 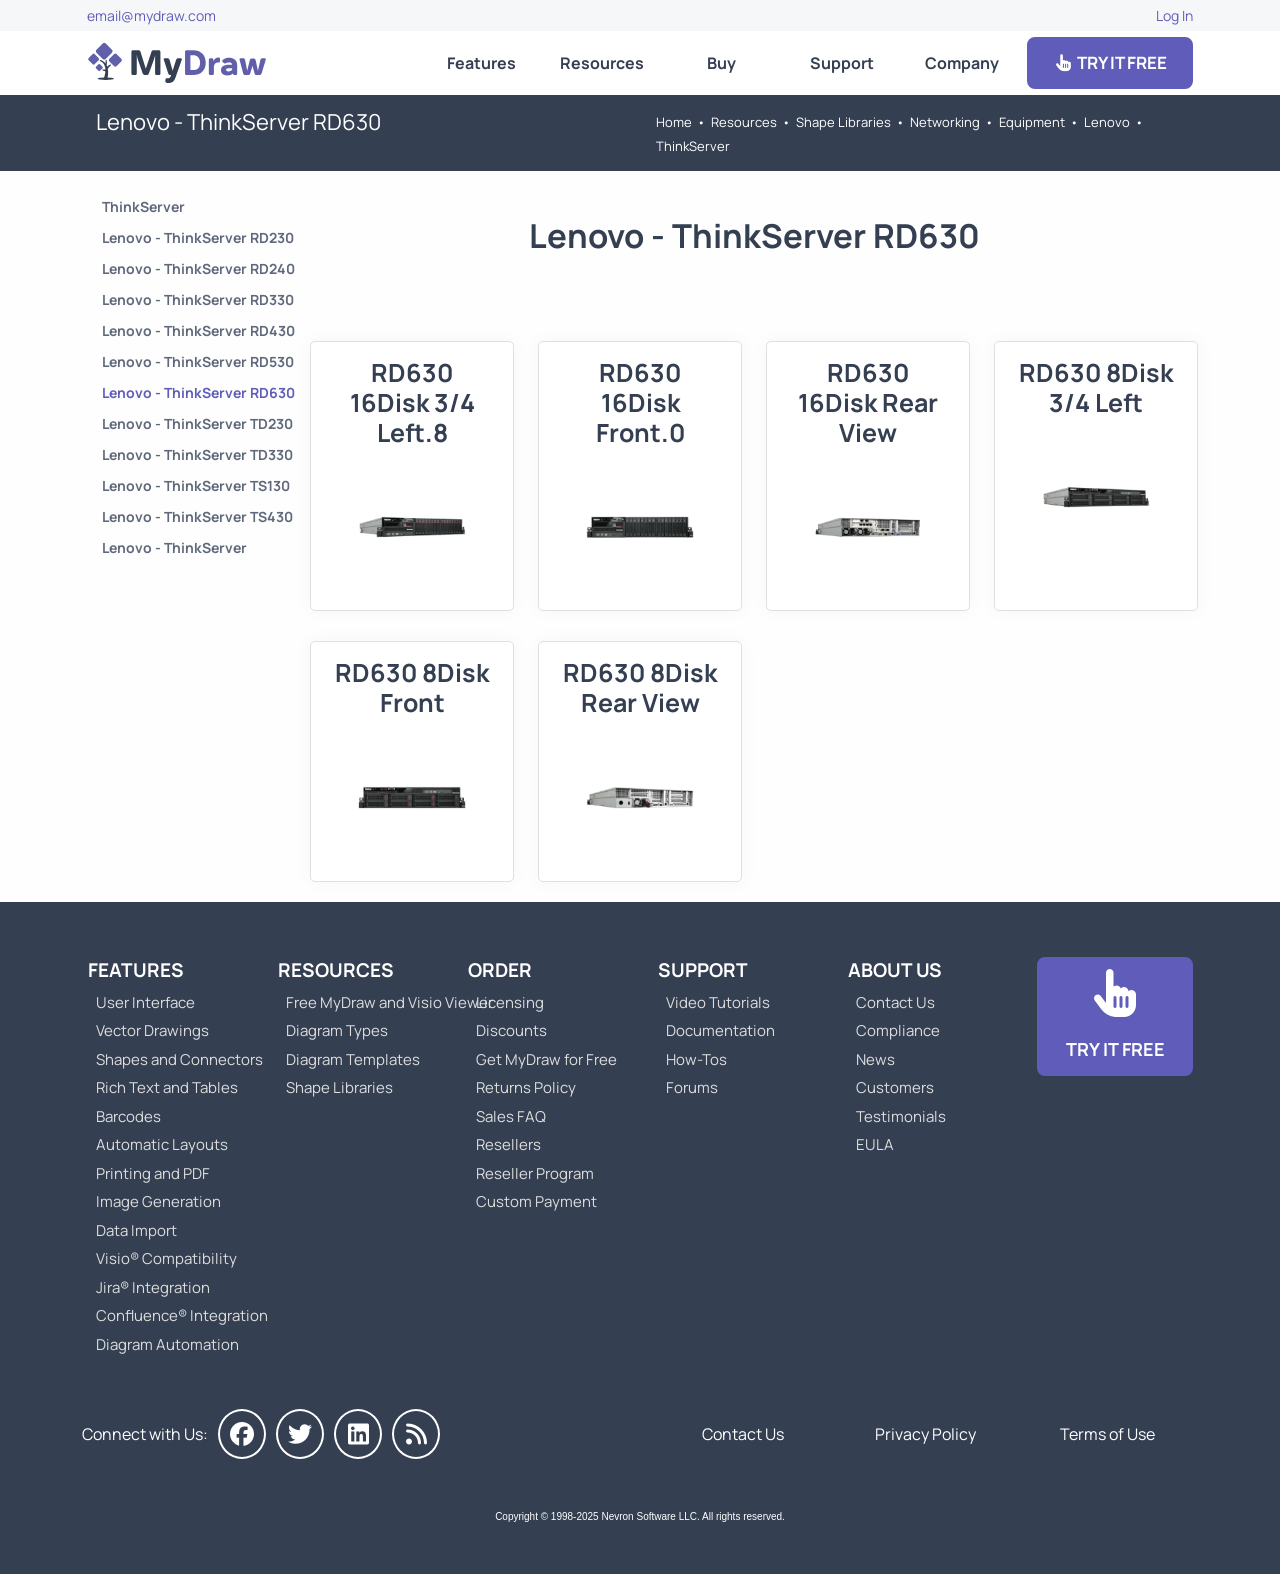 I want to click on Testimonials [Go to Testimonials], so click(x=901, y=1116).